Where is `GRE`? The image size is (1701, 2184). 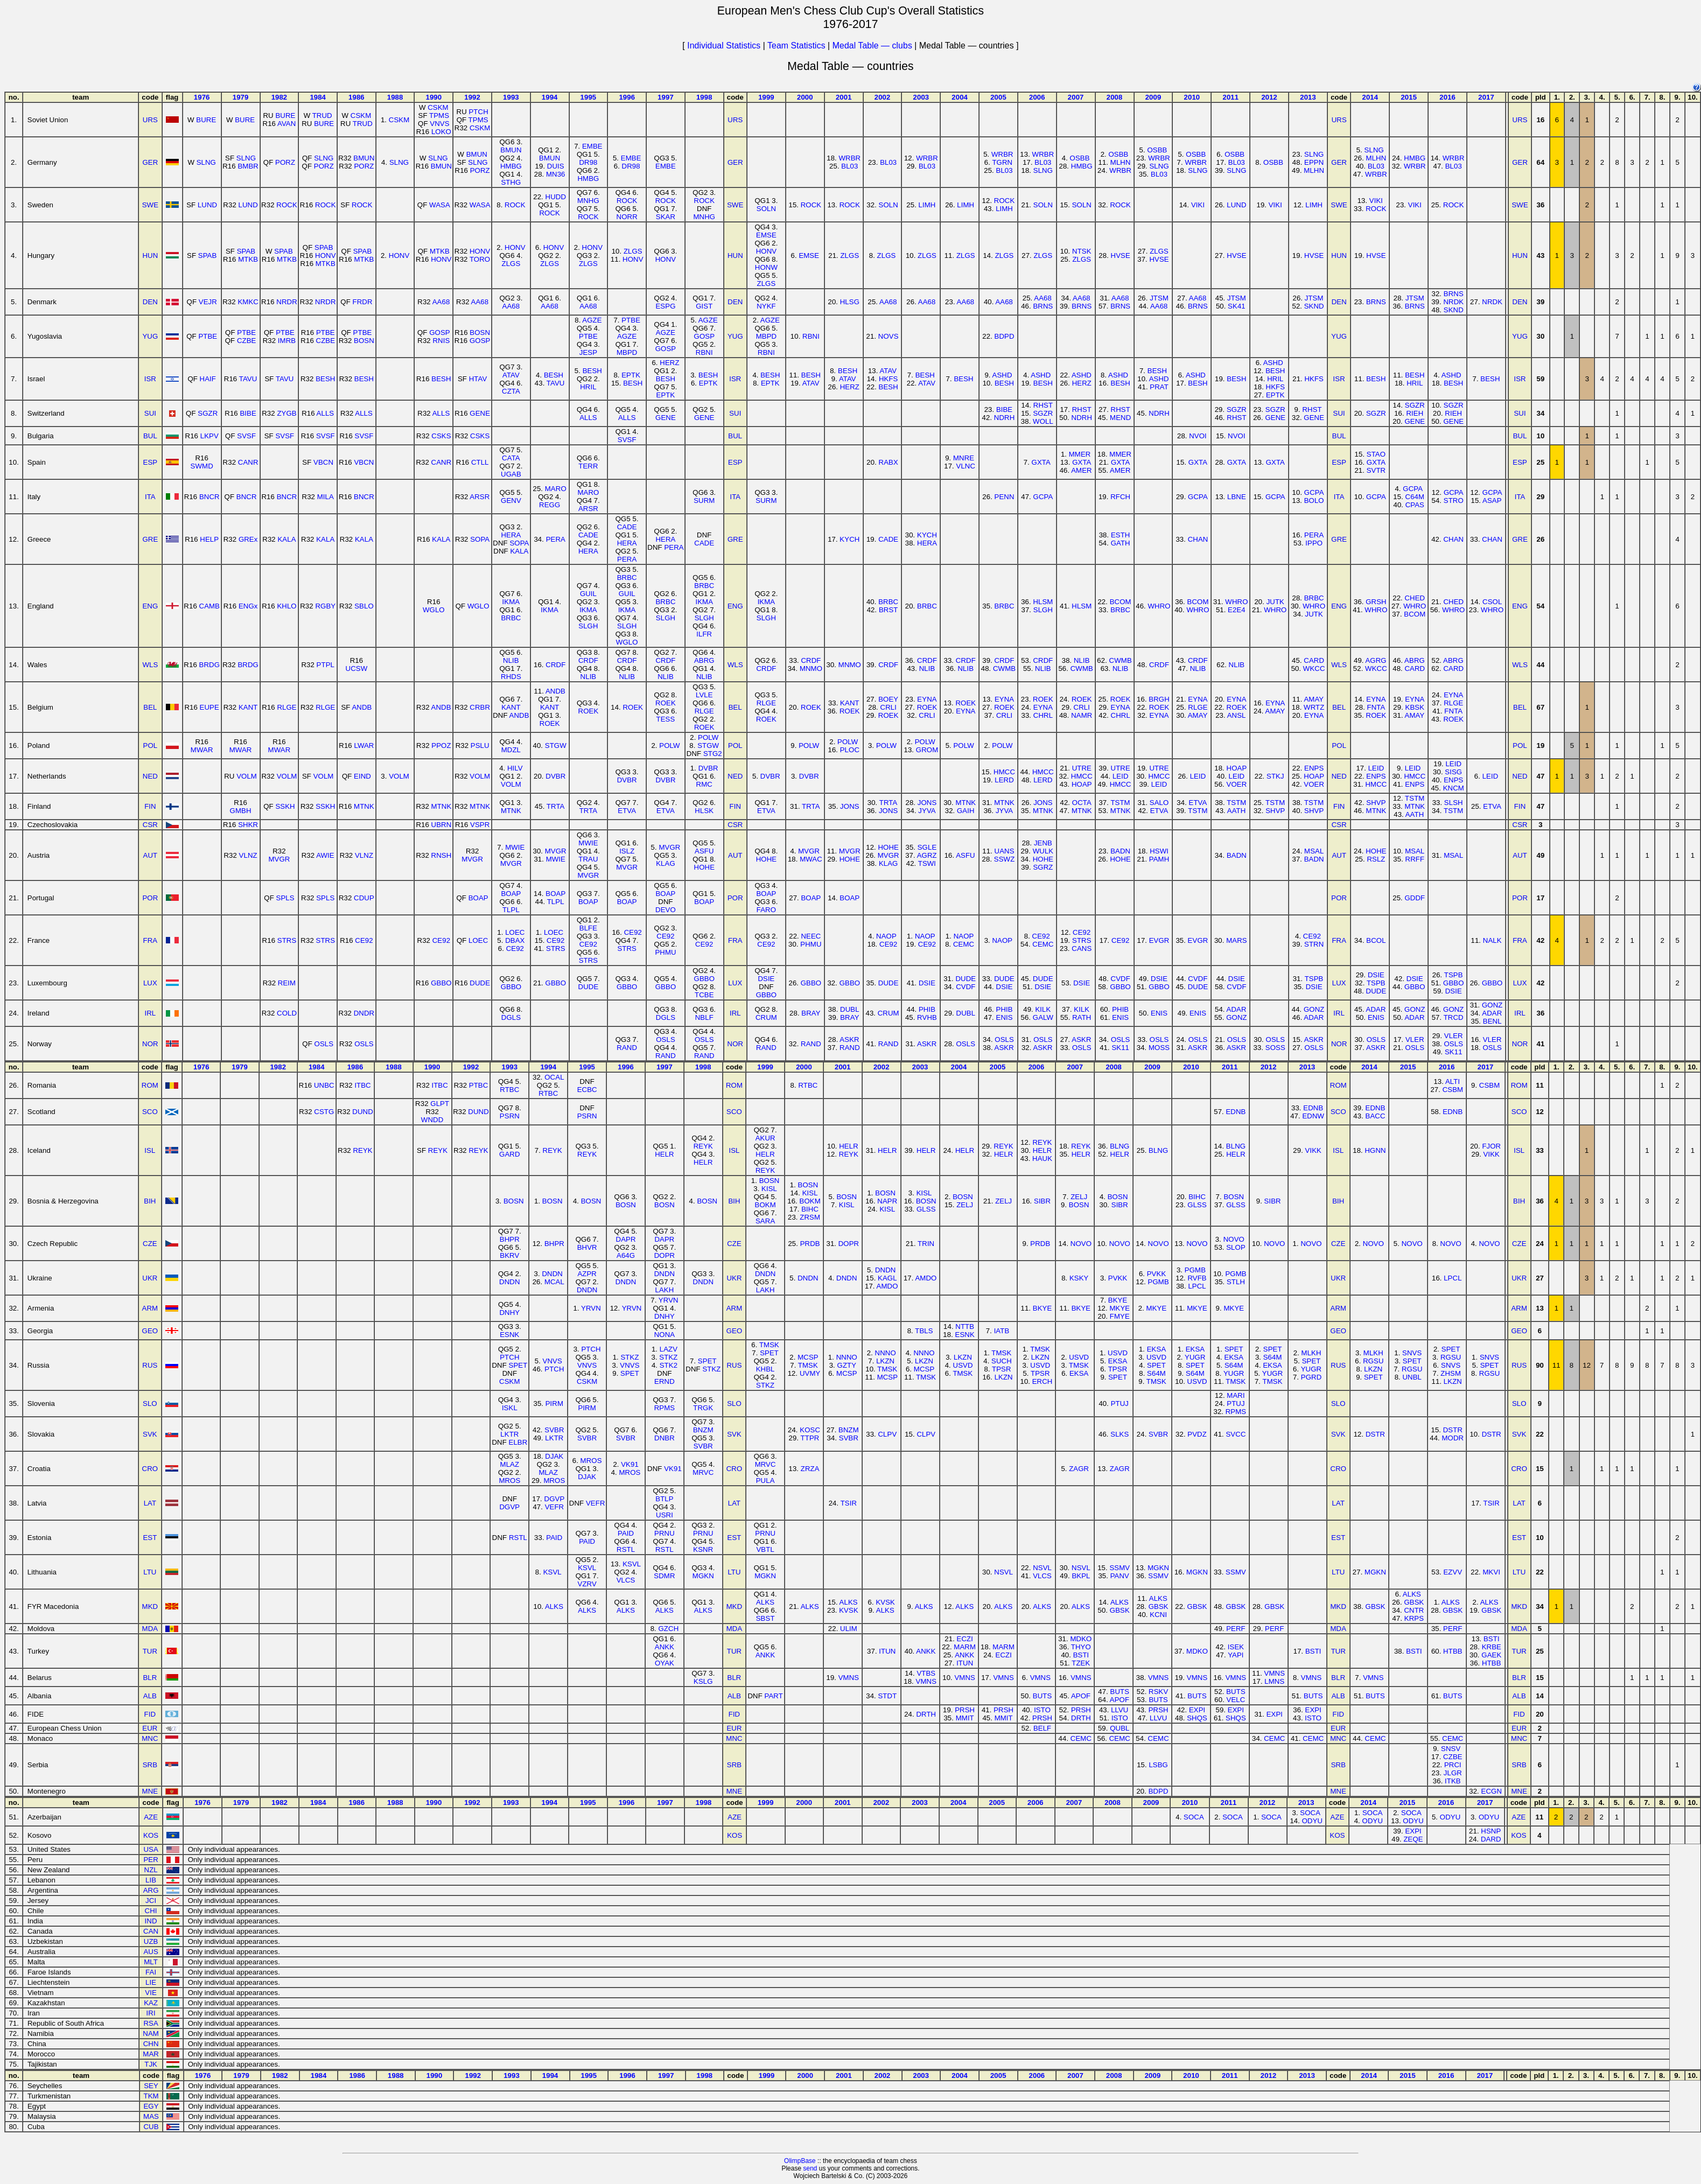 GRE is located at coordinates (150, 539).